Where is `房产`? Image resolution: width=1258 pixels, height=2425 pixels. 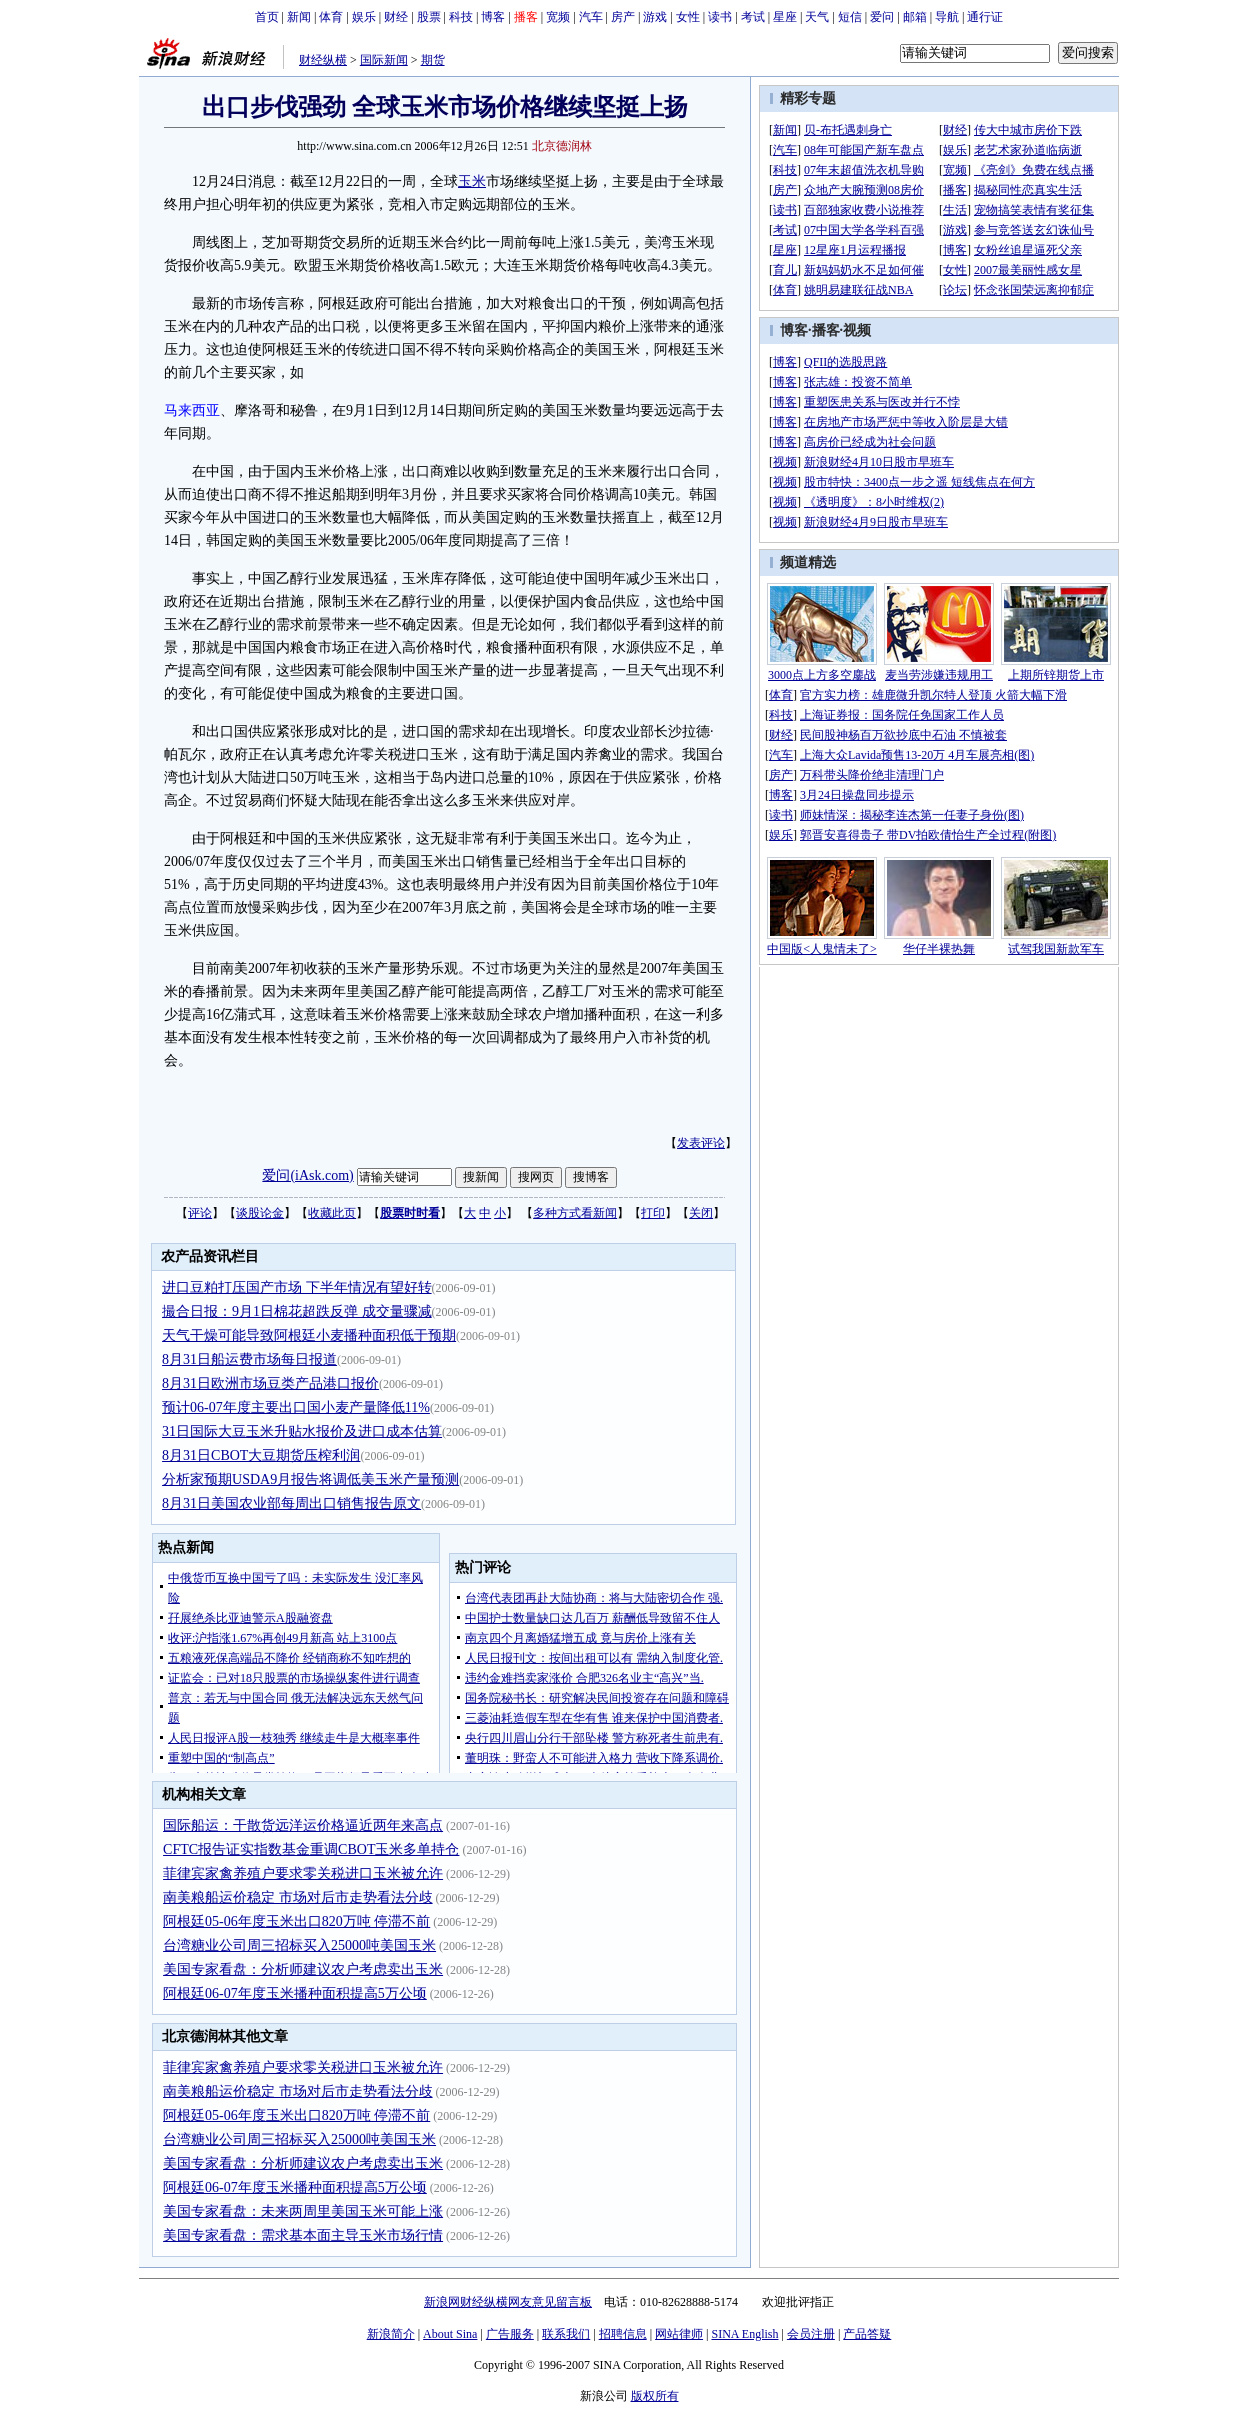 房产 is located at coordinates (623, 17).